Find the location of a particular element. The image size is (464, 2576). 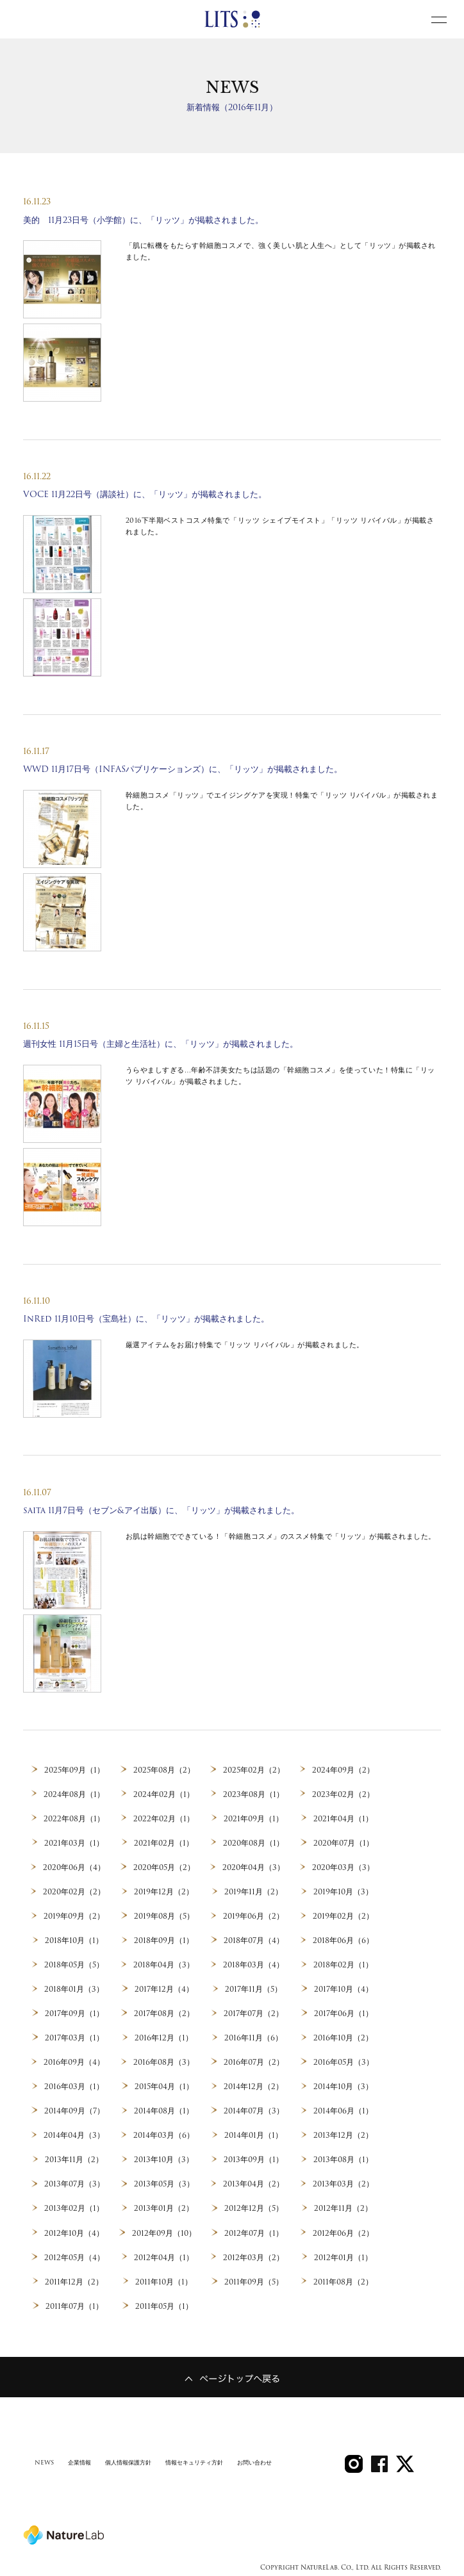

2012年05月（4） is located at coordinates (74, 2254).